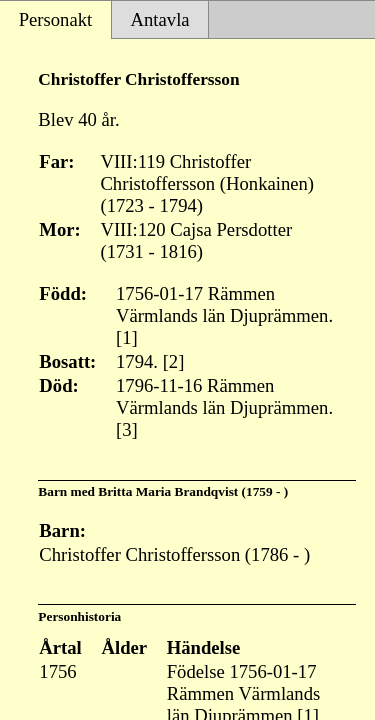 The image size is (375, 720). What do you see at coordinates (160, 19) in the screenshot?
I see `Antavla` at bounding box center [160, 19].